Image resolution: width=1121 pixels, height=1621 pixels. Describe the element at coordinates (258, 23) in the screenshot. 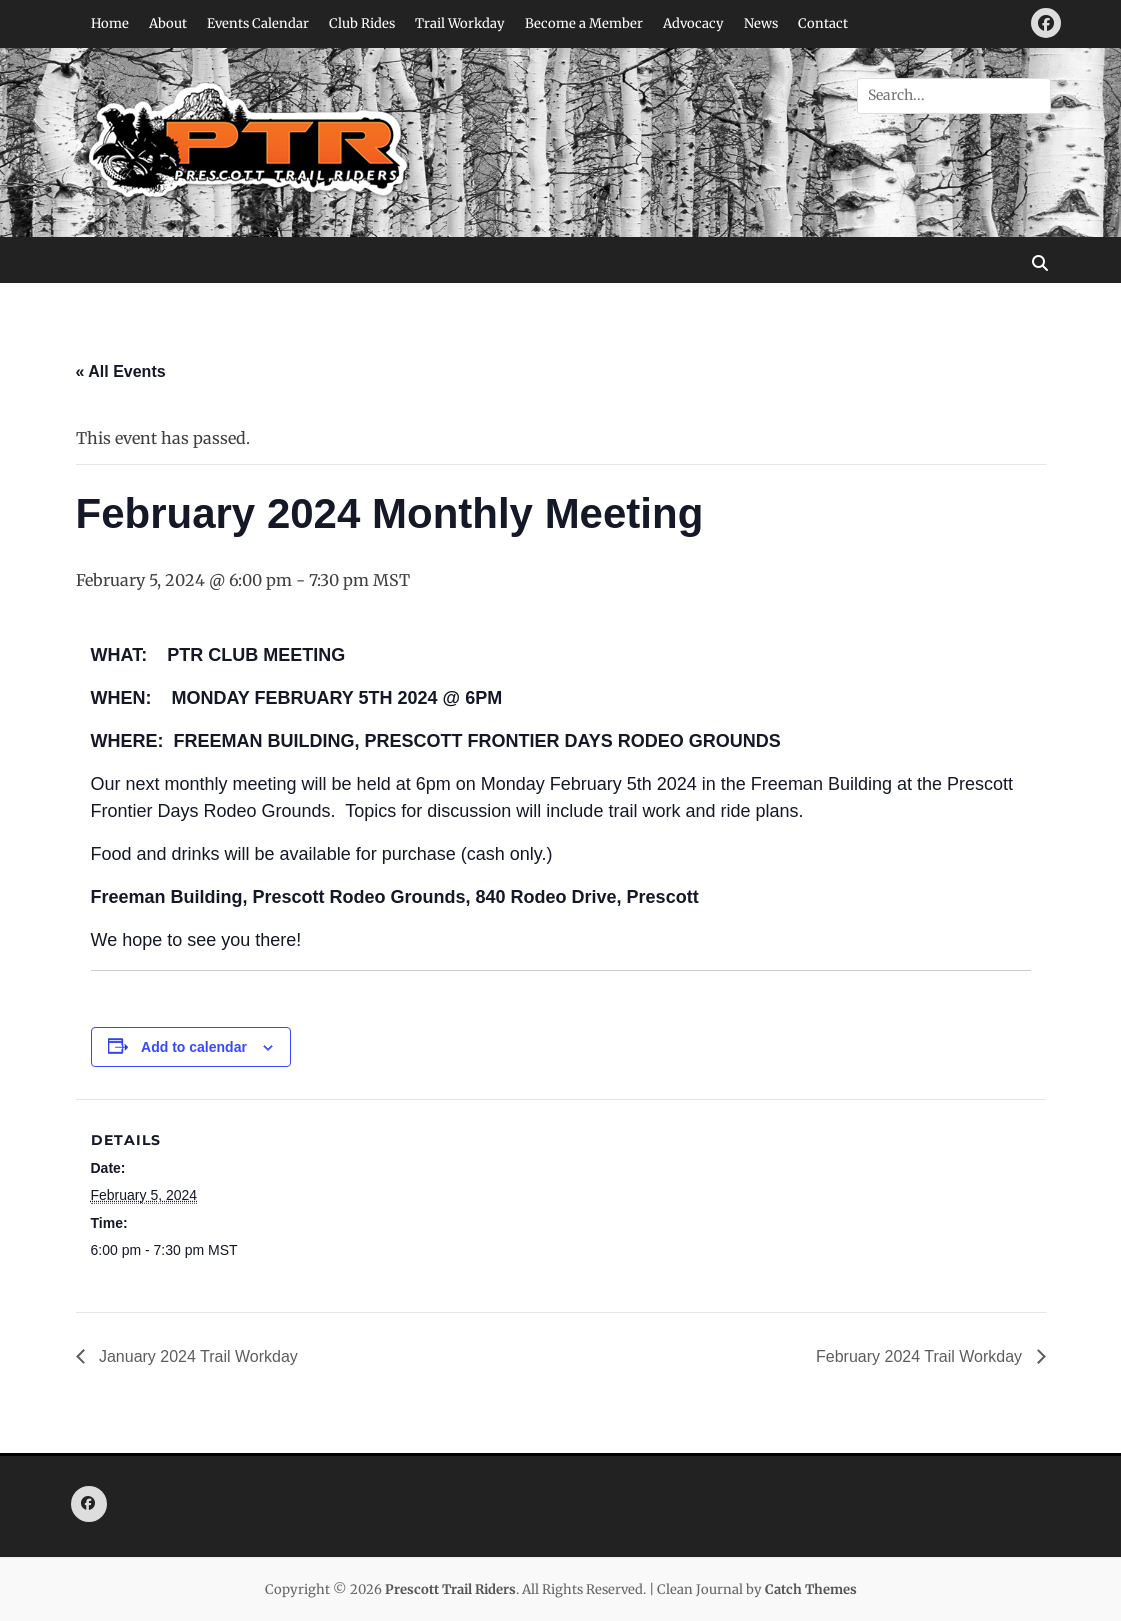

I see `Events Calendar` at that location.